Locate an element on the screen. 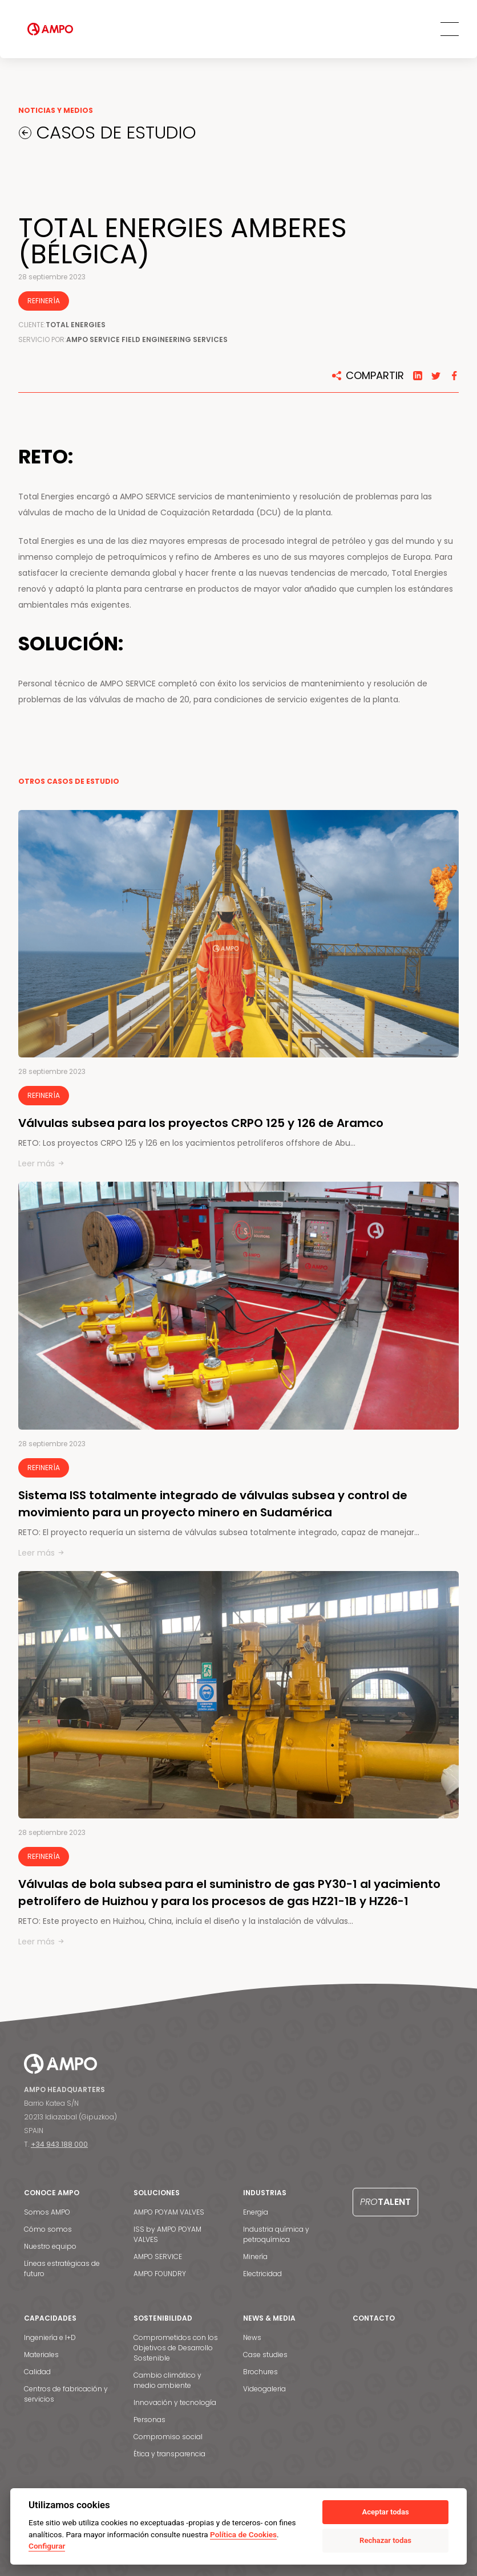 Image resolution: width=477 pixels, height=2576 pixels. AMPO POYAM VALVES is located at coordinates (169, 2212).